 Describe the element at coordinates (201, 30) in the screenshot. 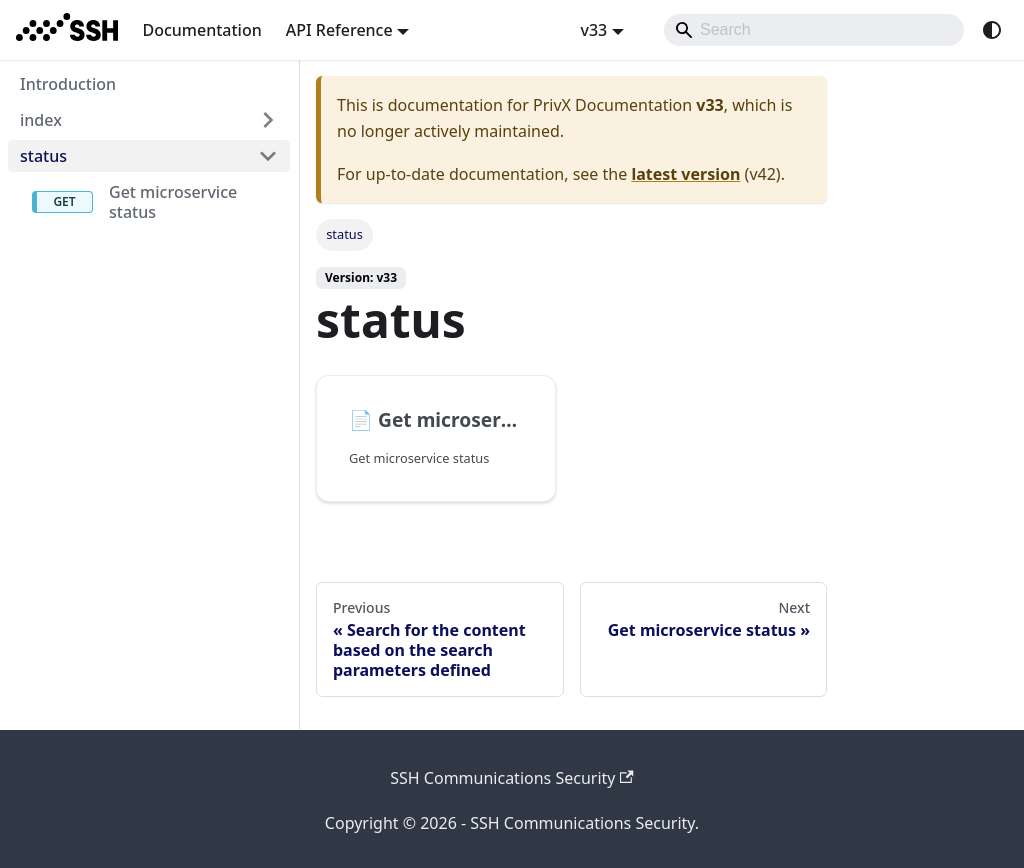

I see `Documentation` at that location.